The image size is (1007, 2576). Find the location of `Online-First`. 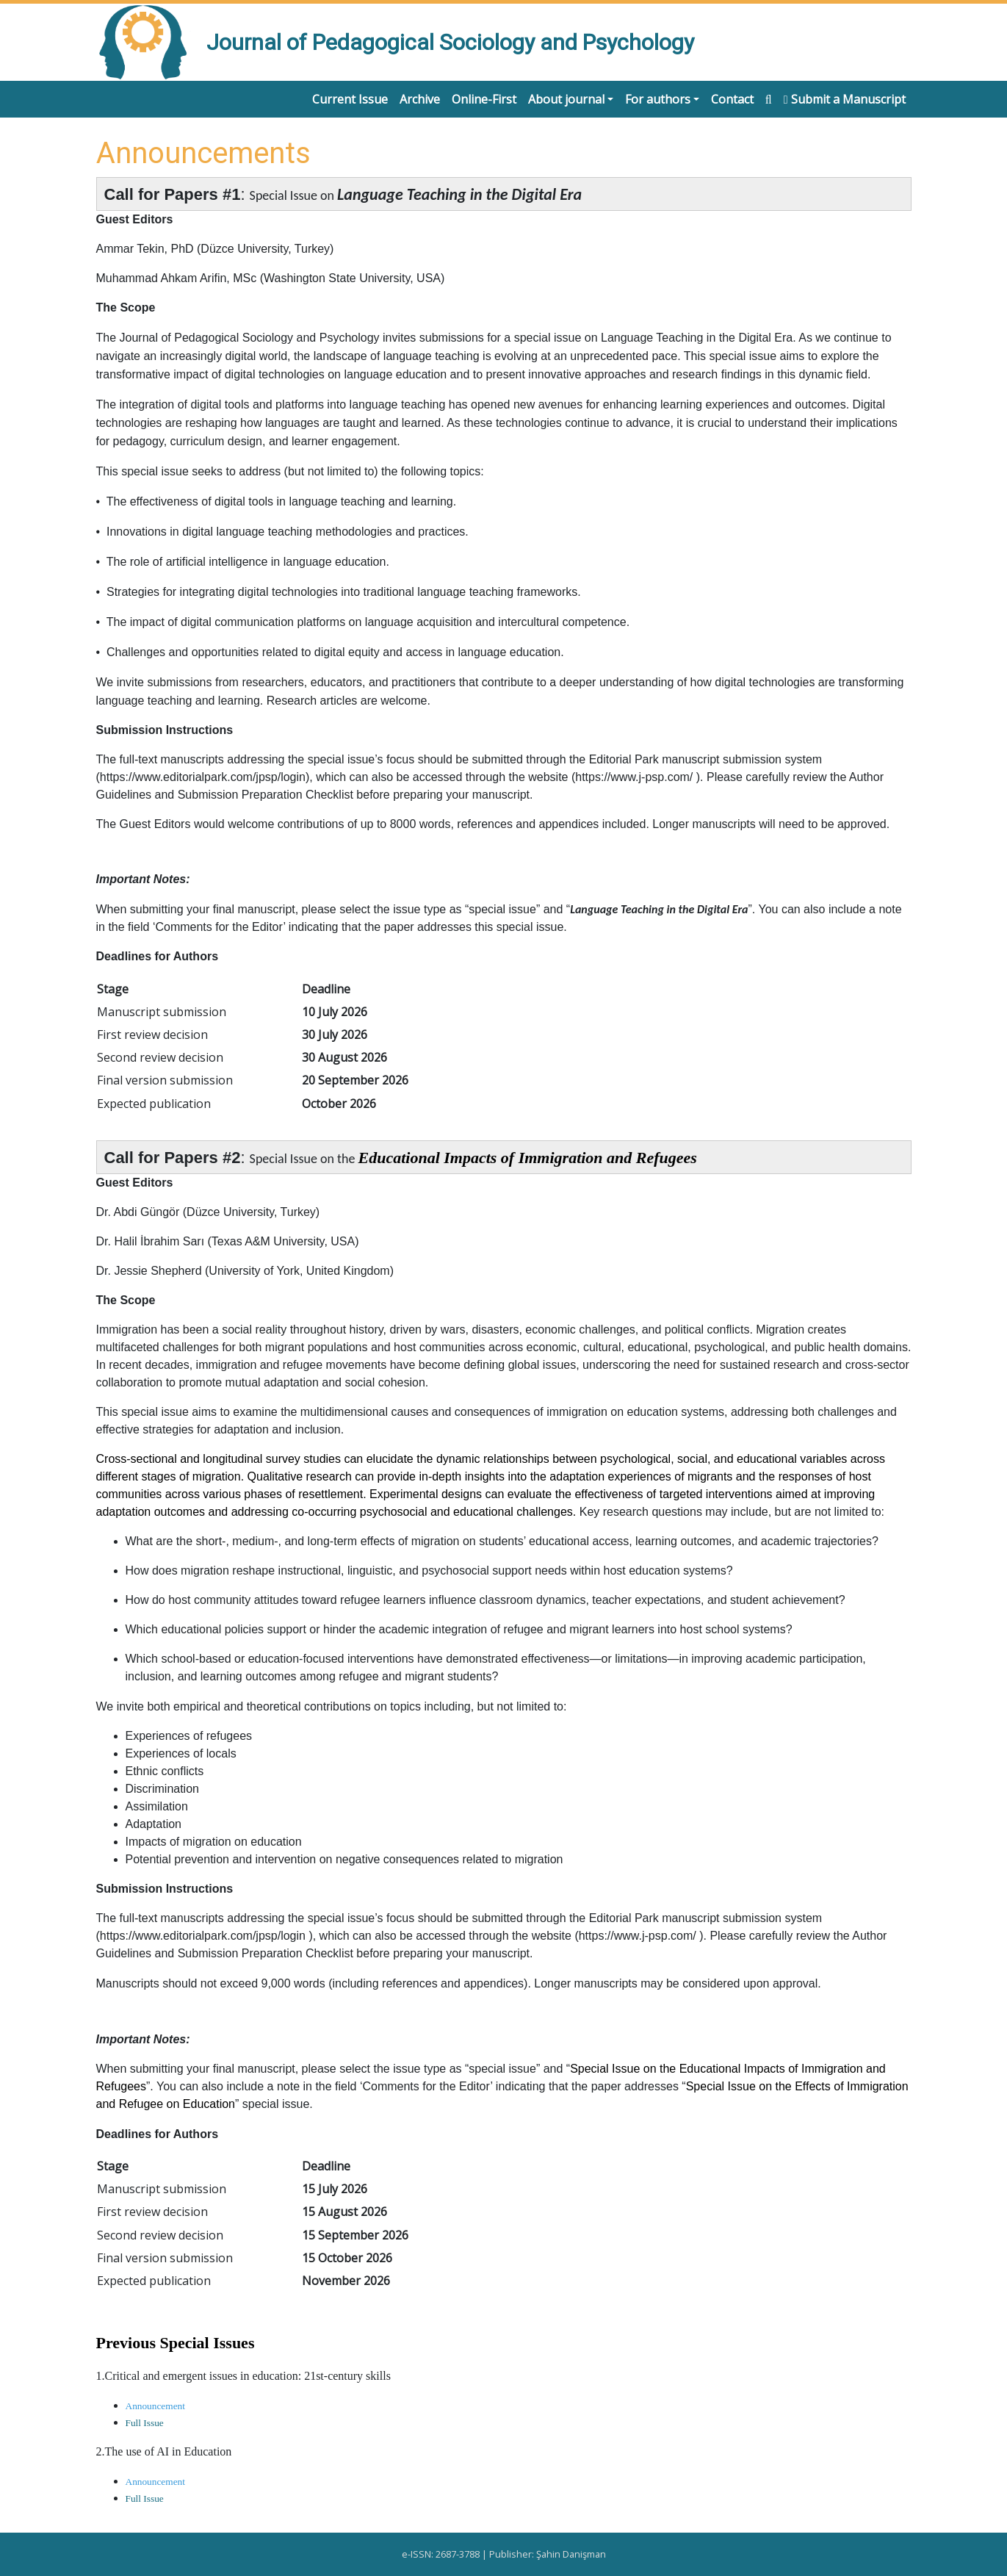

Online-First is located at coordinates (484, 99).